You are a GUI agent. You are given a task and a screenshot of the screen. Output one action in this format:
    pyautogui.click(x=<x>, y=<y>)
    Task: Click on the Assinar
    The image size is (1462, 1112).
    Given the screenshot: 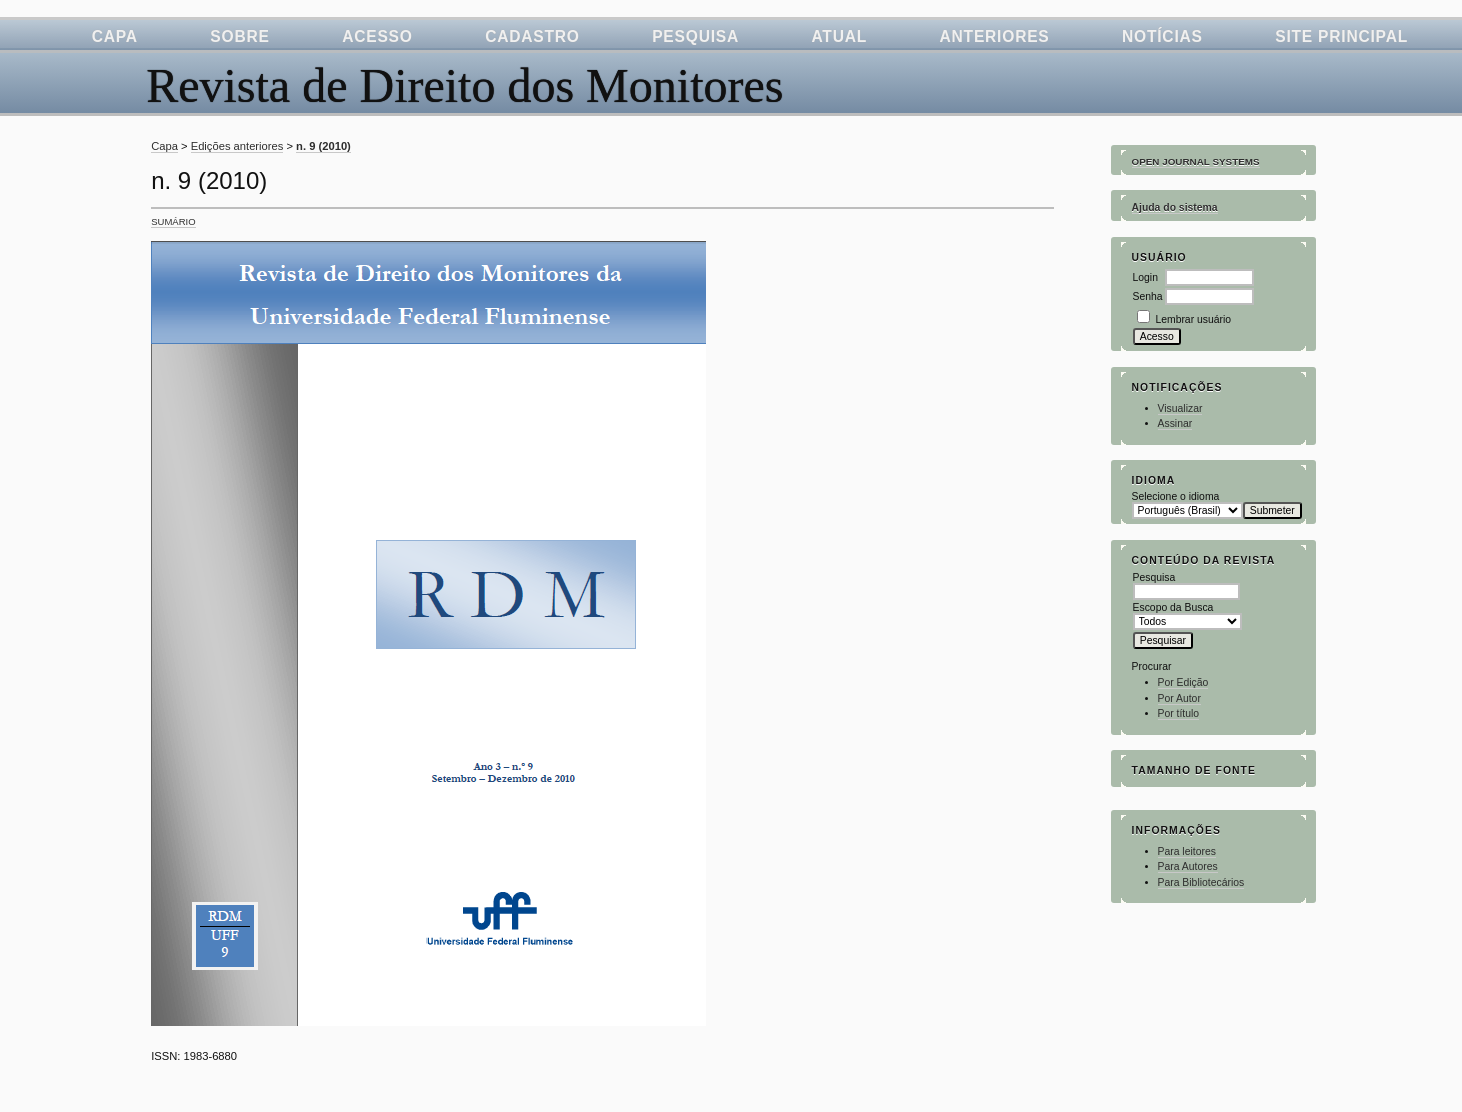 What is the action you would take?
    pyautogui.click(x=1175, y=423)
    